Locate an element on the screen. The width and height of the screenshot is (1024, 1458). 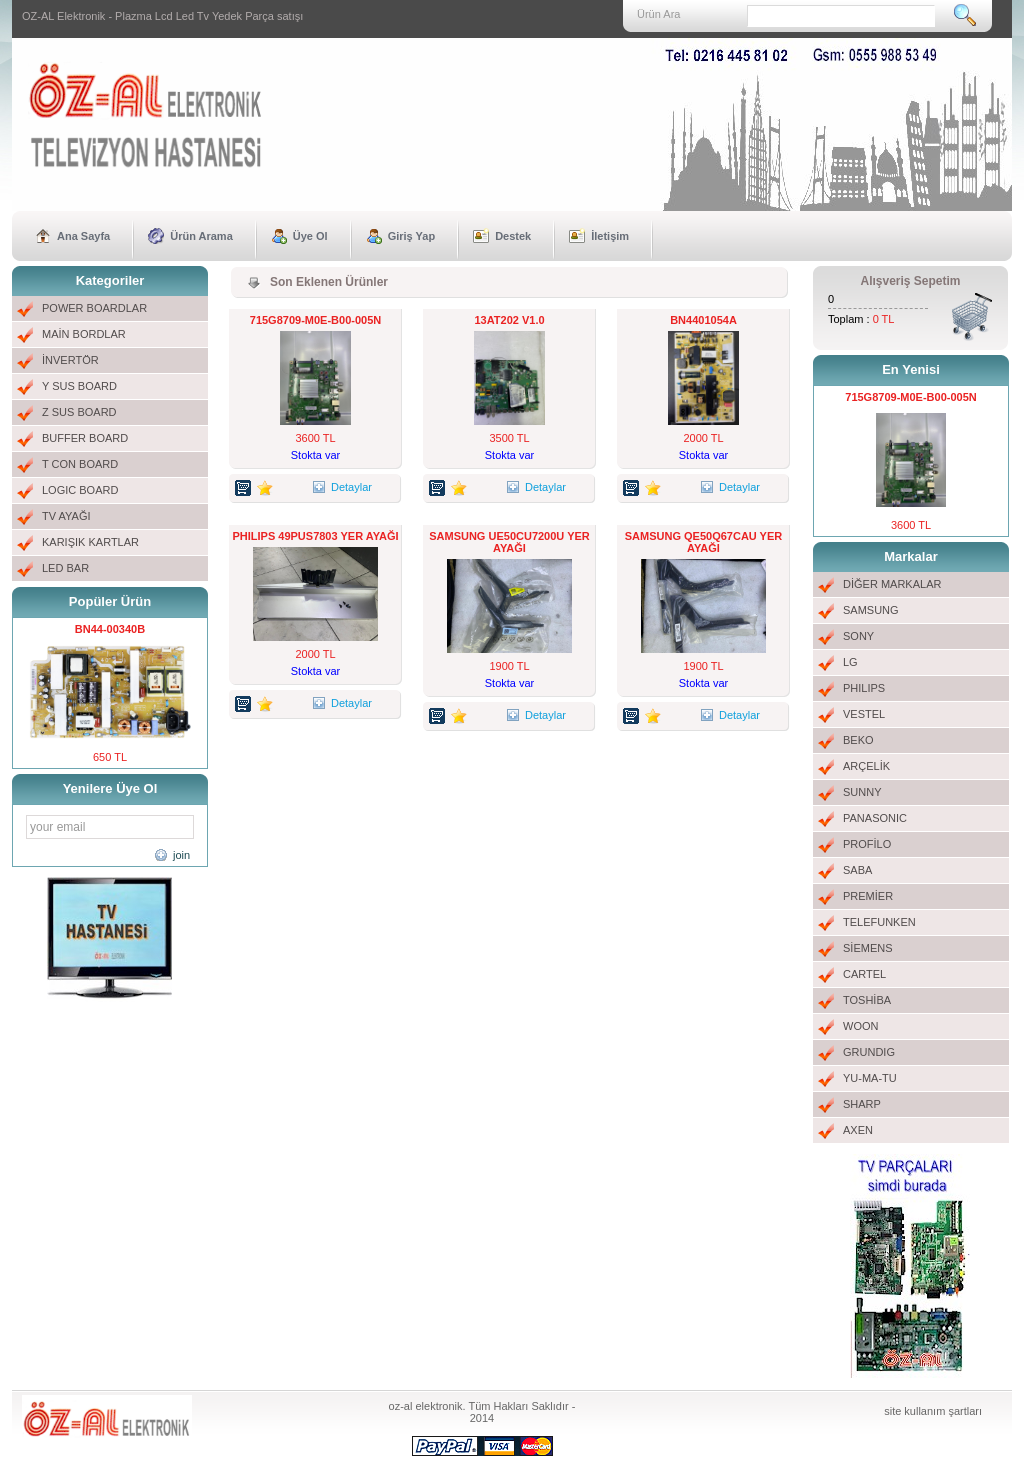
TV AYAĞI is located at coordinates (66, 516).